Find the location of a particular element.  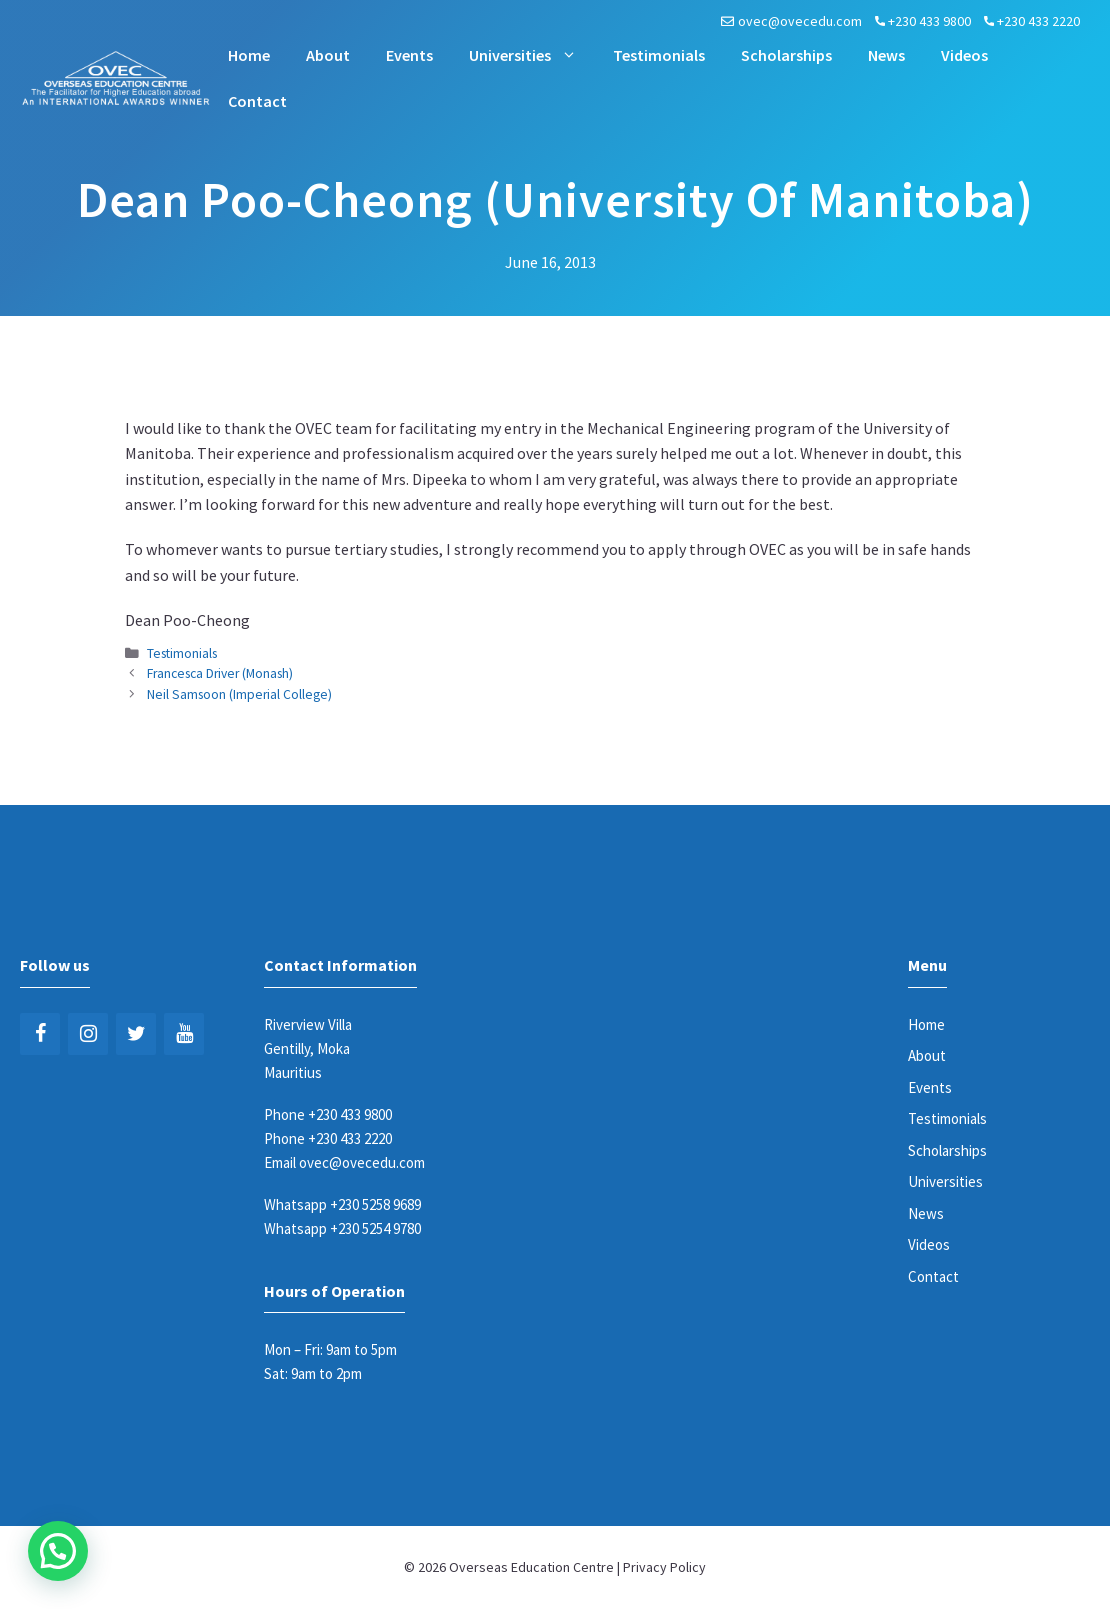

Home is located at coordinates (249, 55).